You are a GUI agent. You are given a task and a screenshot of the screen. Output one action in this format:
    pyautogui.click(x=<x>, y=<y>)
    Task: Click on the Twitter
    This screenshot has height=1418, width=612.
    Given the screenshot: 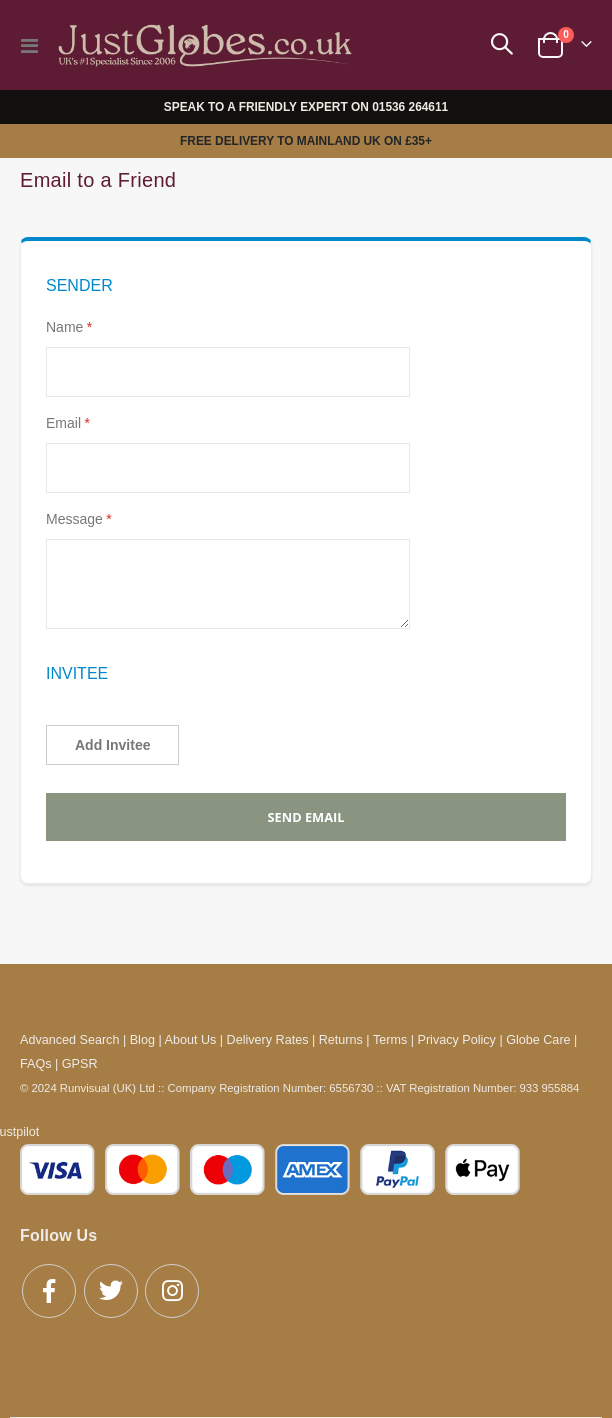 What is the action you would take?
    pyautogui.click(x=111, y=1291)
    